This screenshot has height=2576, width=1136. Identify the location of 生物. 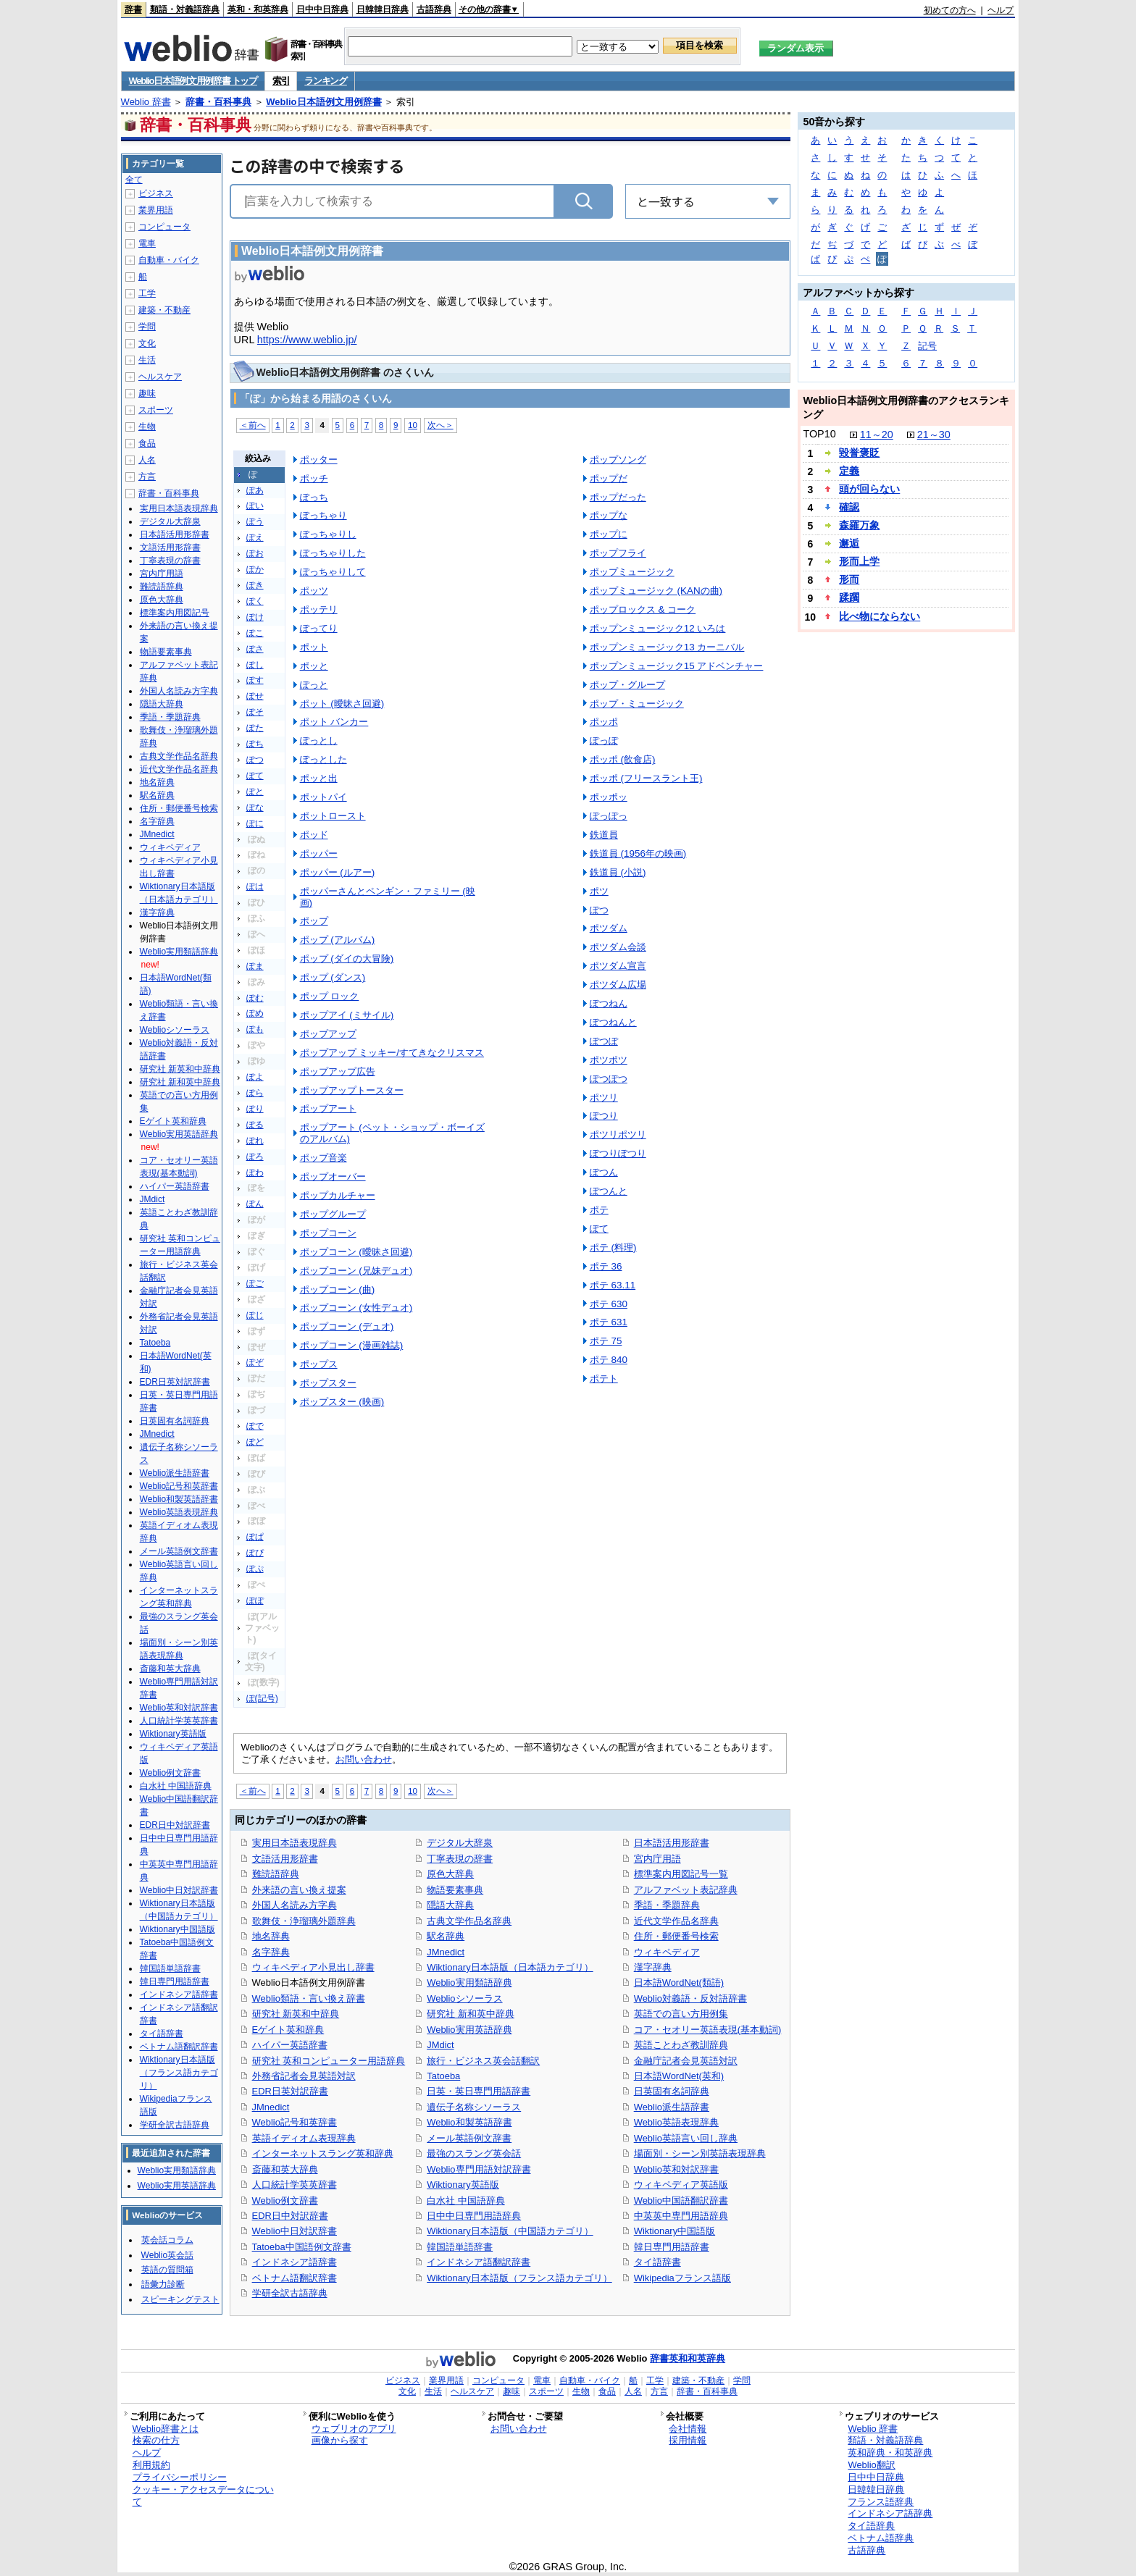
(147, 426).